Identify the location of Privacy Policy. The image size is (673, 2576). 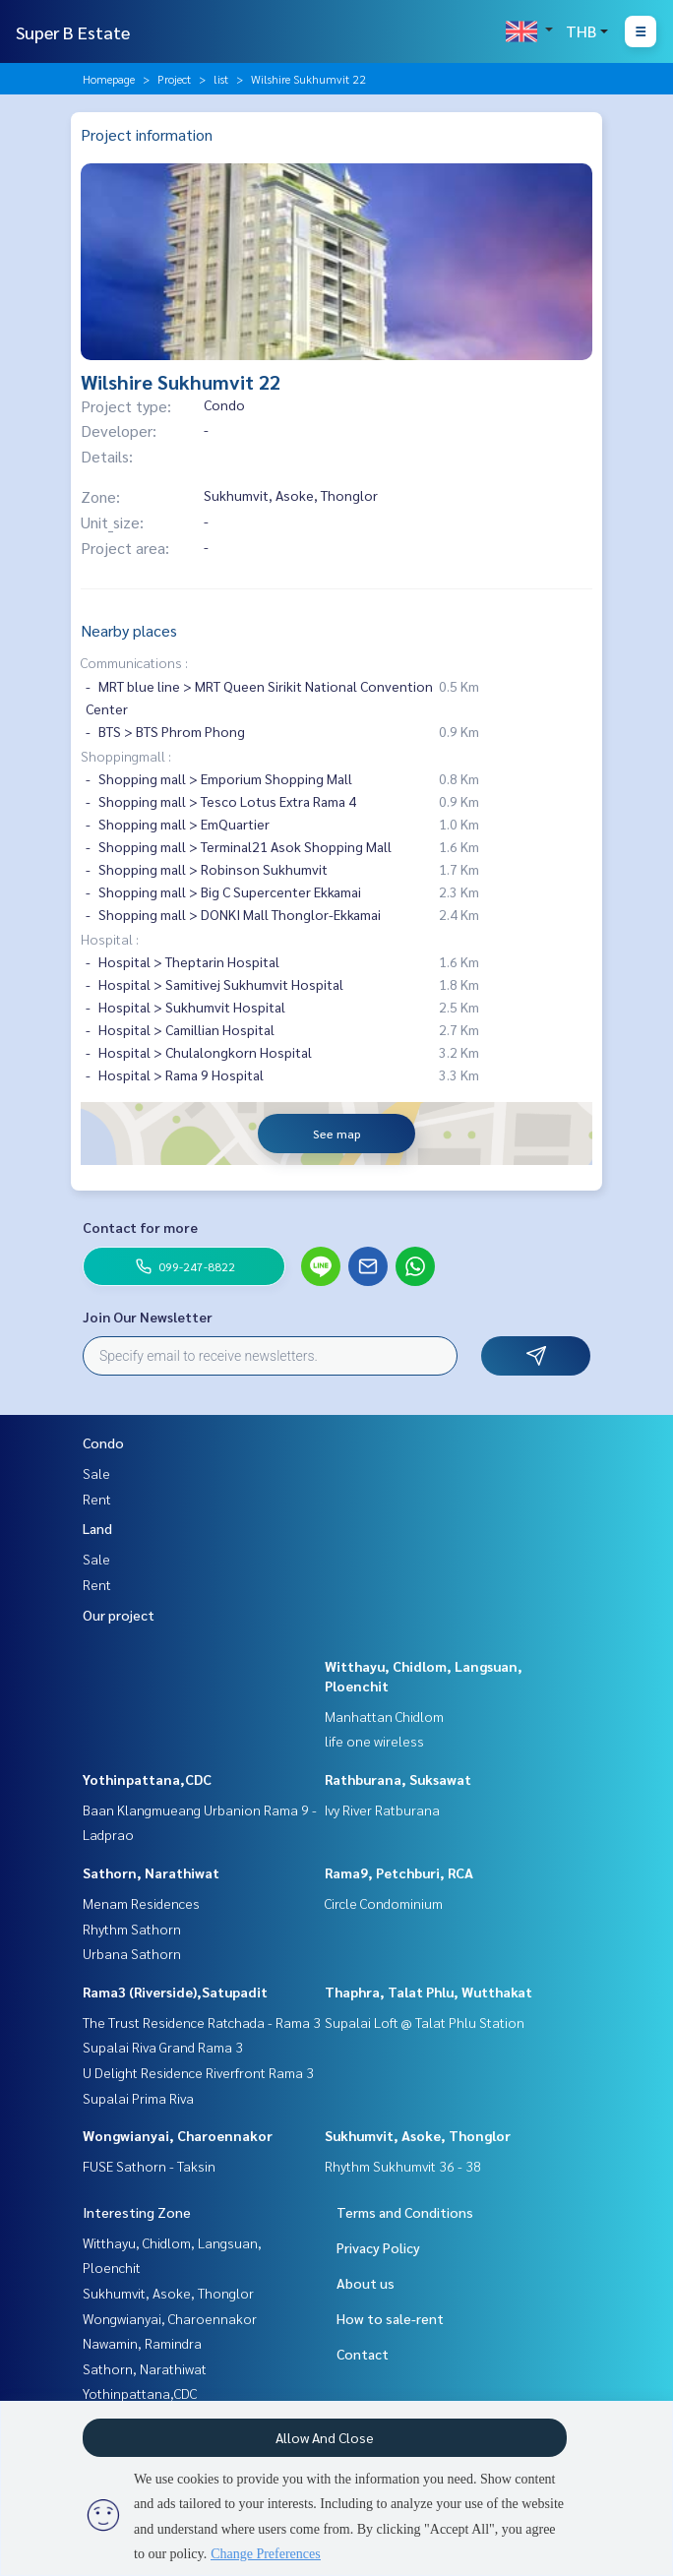
(378, 2247).